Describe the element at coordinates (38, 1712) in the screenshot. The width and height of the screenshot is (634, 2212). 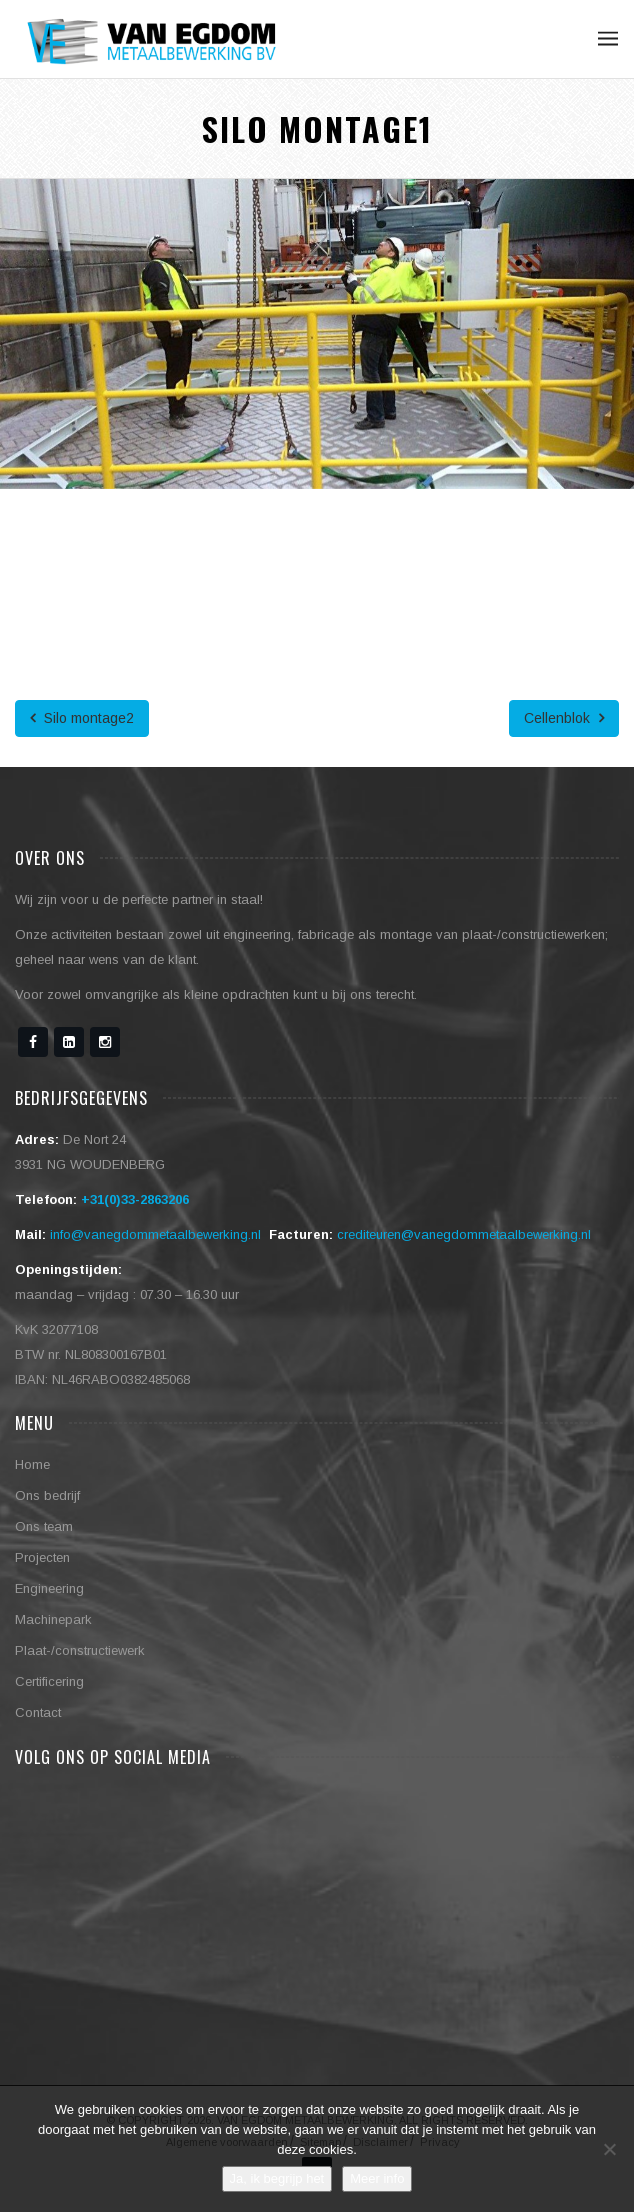
I see `Contact` at that location.